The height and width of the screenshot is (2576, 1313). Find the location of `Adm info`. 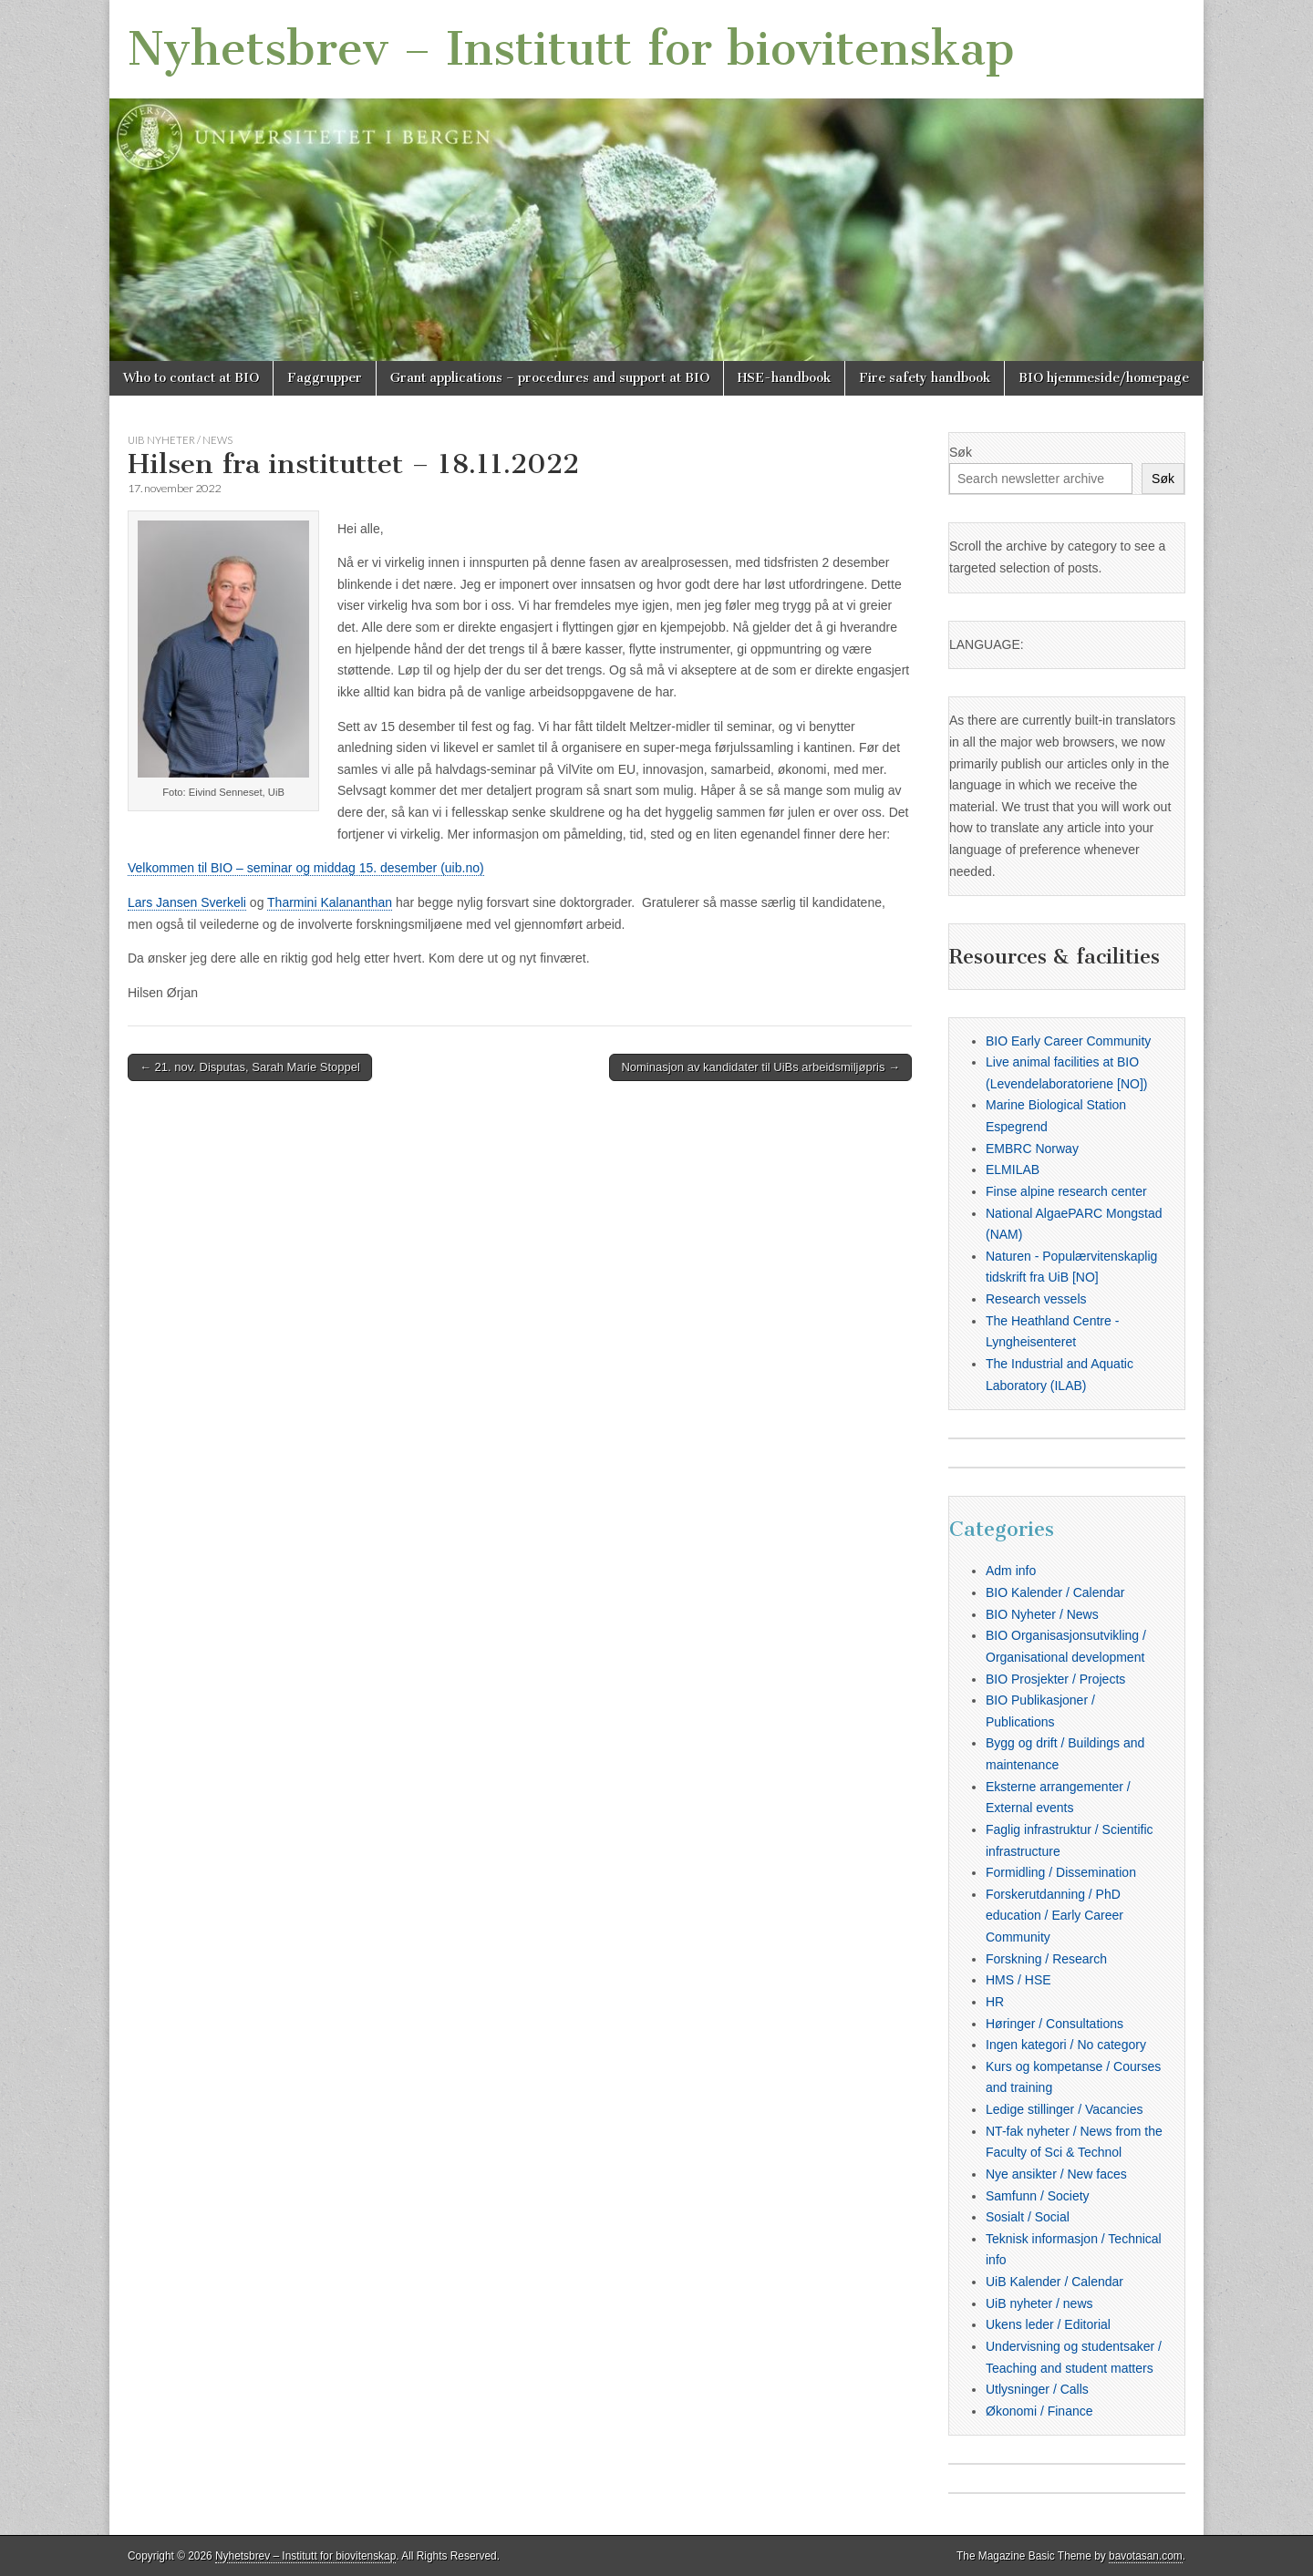

Adm info is located at coordinates (1011, 1570).